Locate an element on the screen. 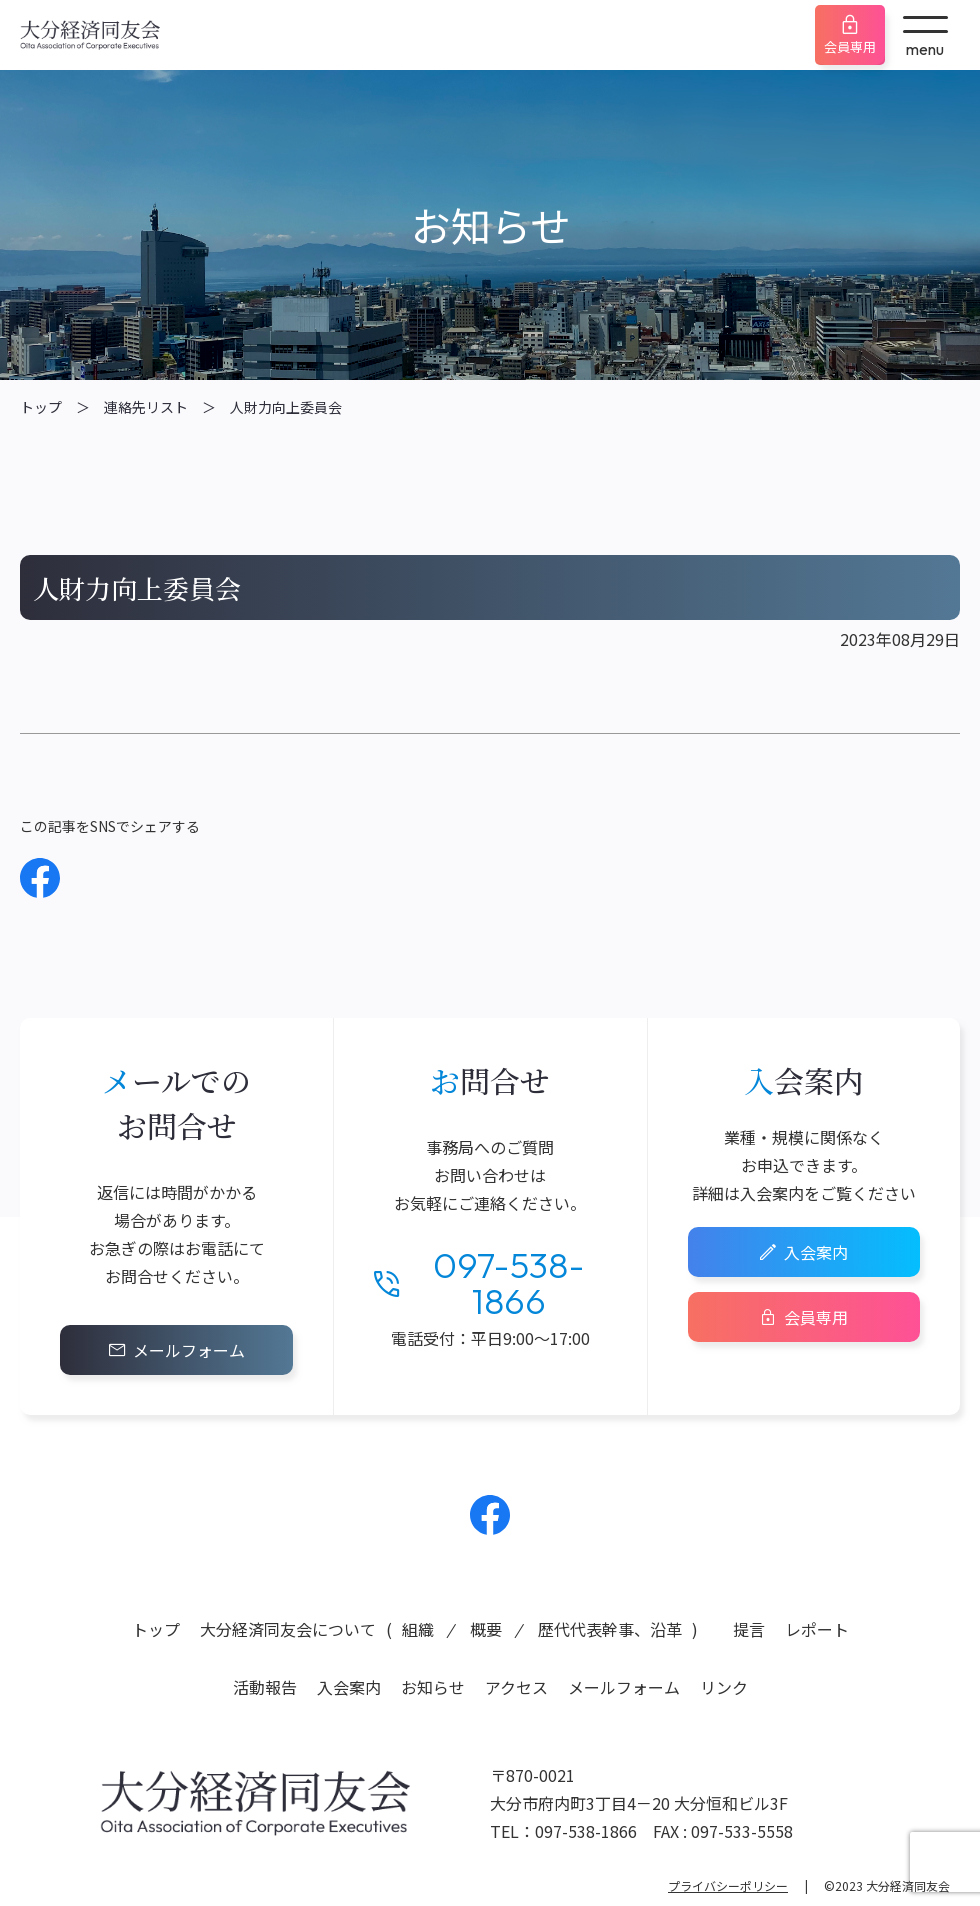 The width and height of the screenshot is (980, 1906). 人財力向上委員会 is located at coordinates (286, 407).